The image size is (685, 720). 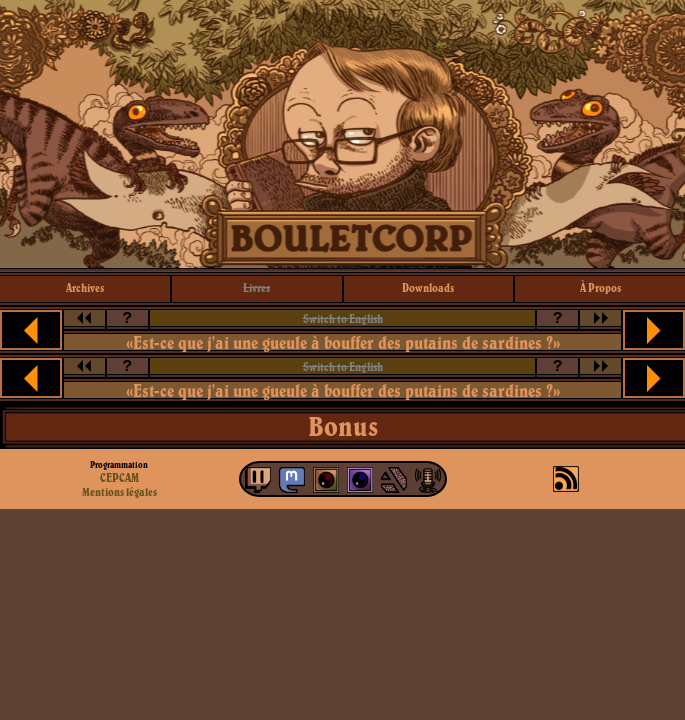 What do you see at coordinates (85, 287) in the screenshot?
I see `archives` at bounding box center [85, 287].